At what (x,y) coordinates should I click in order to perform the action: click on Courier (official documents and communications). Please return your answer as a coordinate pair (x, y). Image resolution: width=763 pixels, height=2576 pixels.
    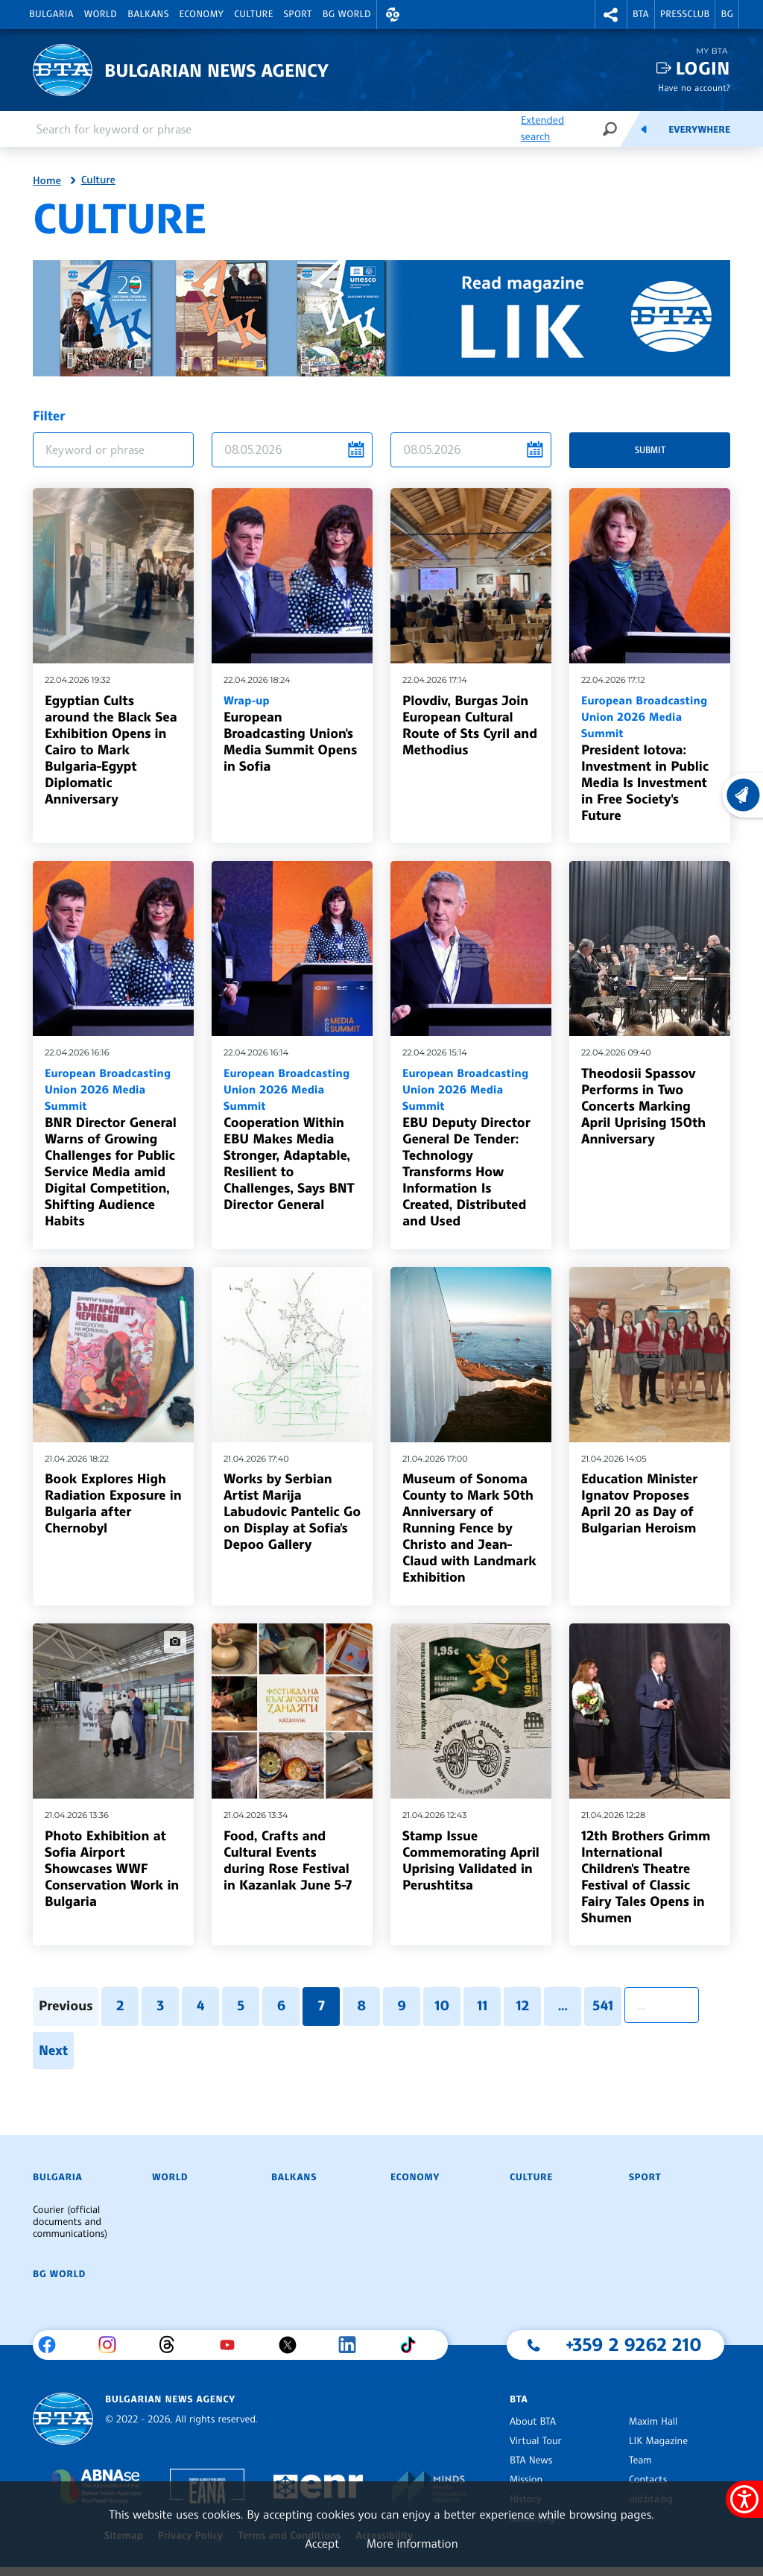
    Looking at the image, I should click on (70, 2222).